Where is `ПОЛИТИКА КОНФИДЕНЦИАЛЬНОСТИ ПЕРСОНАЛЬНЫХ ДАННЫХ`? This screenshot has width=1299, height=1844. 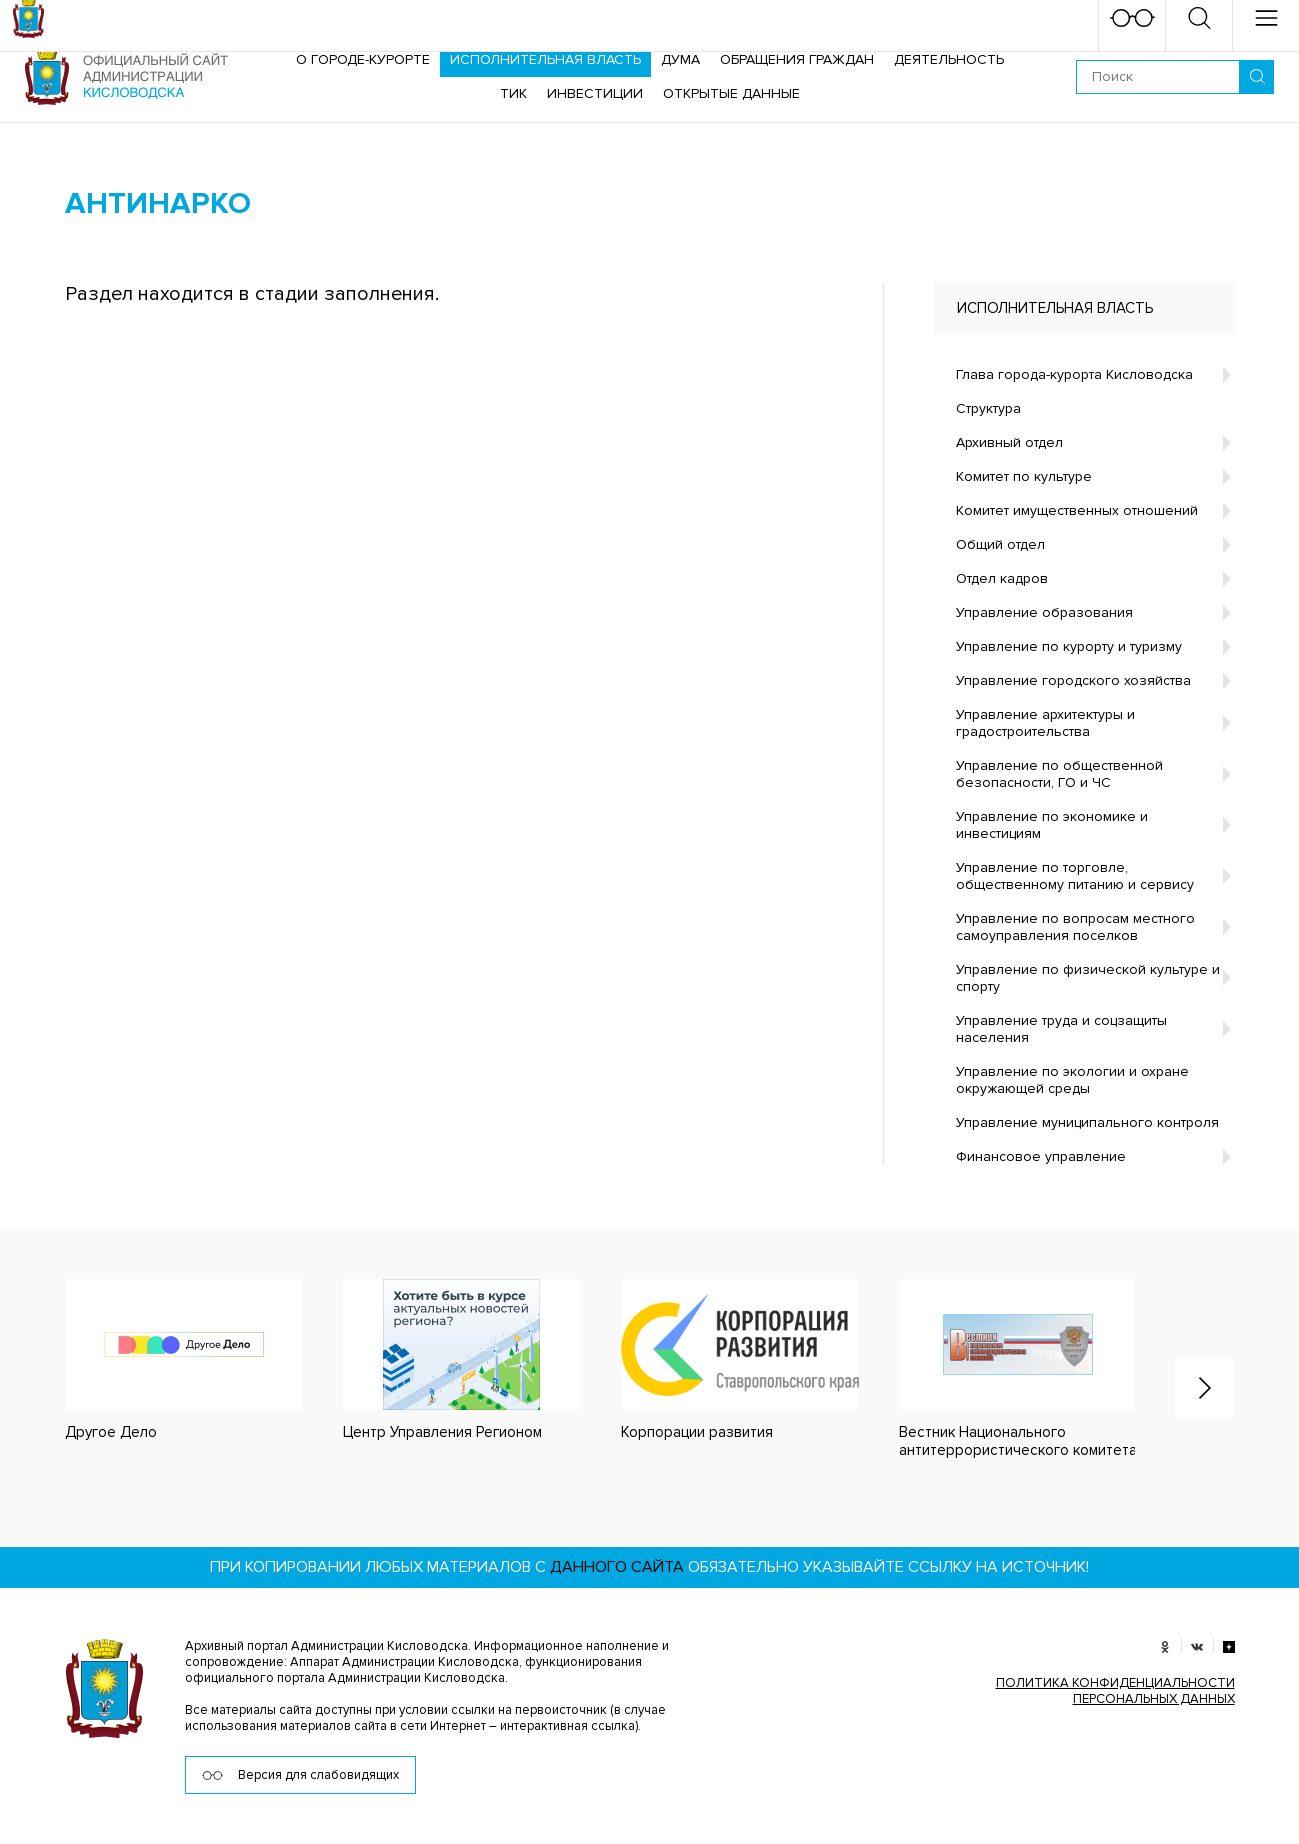 ПОЛИТИКА КОНФИДЕНЦИАЛЬНОСТИ ПЕРСОНАЛЬНЫХ ДАННЫХ is located at coordinates (1115, 1691).